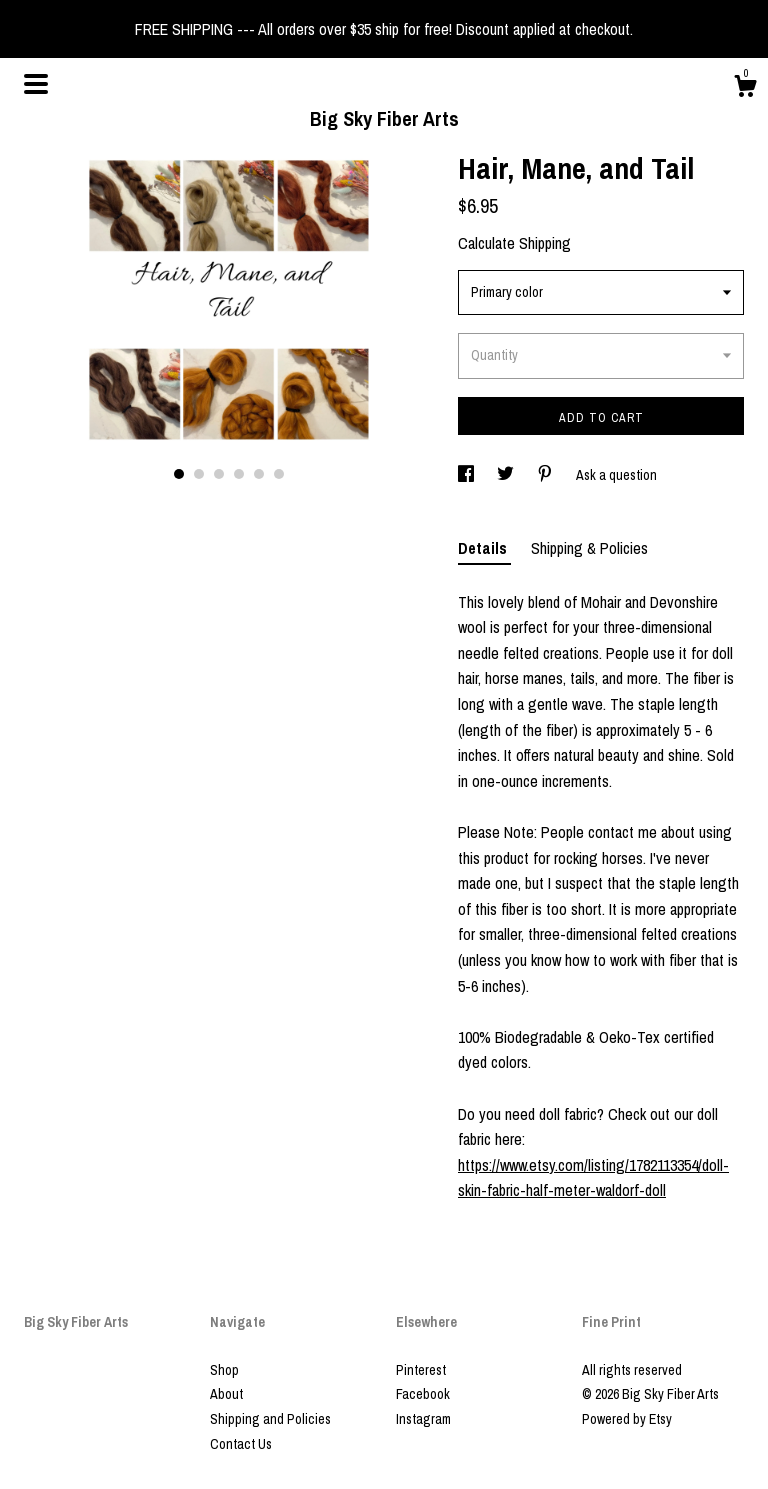  What do you see at coordinates (627, 1419) in the screenshot?
I see `Powered by Etsy` at bounding box center [627, 1419].